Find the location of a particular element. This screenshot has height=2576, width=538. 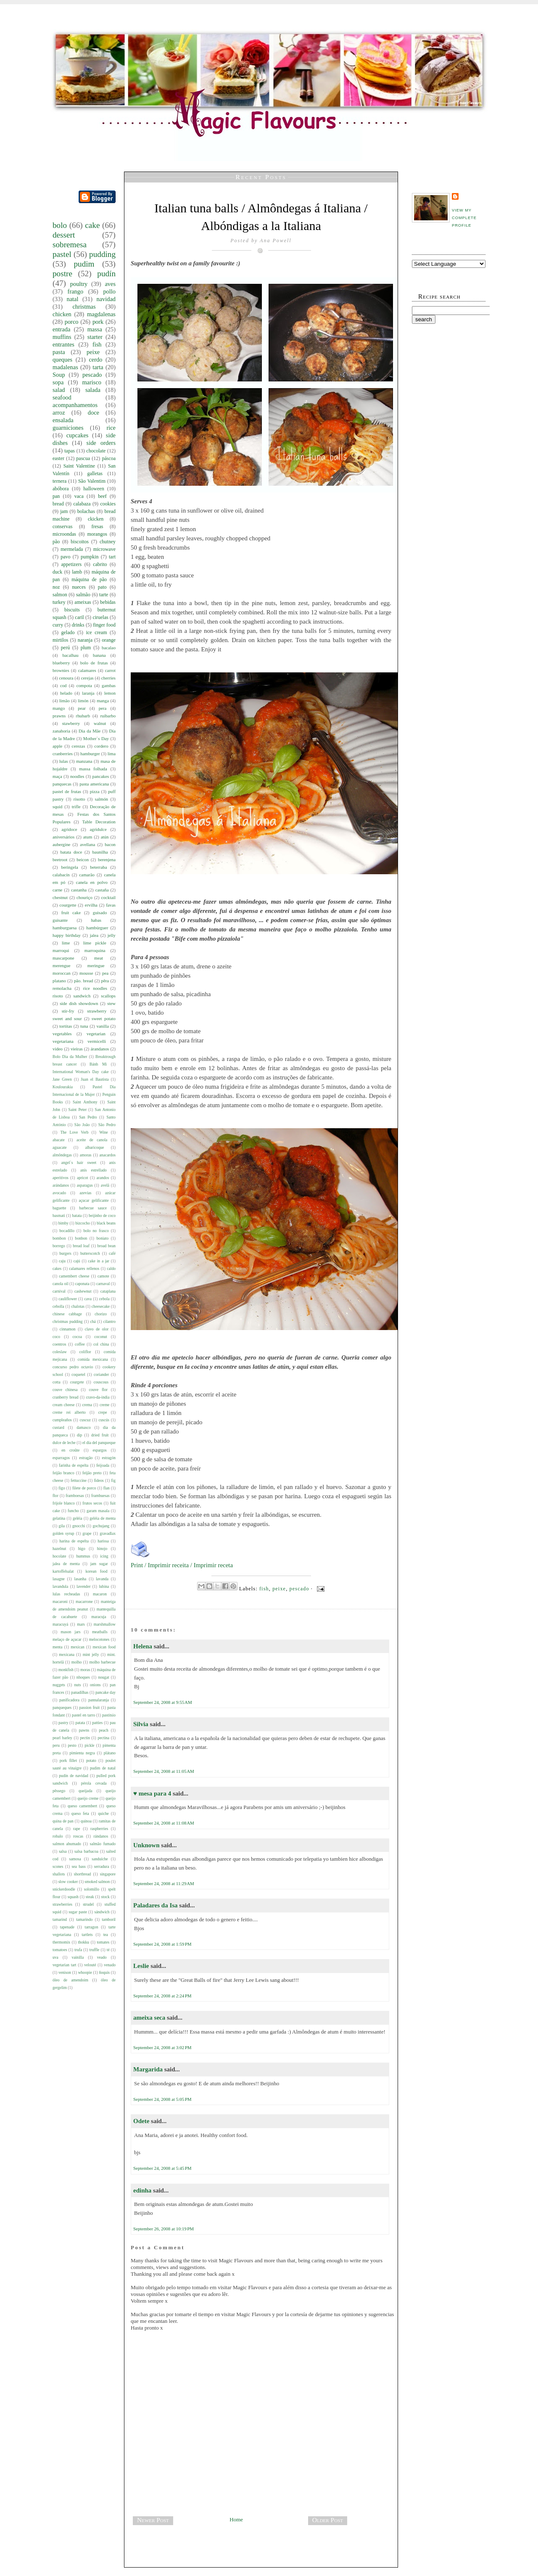

Koulourakia is located at coordinates (63, 1086).